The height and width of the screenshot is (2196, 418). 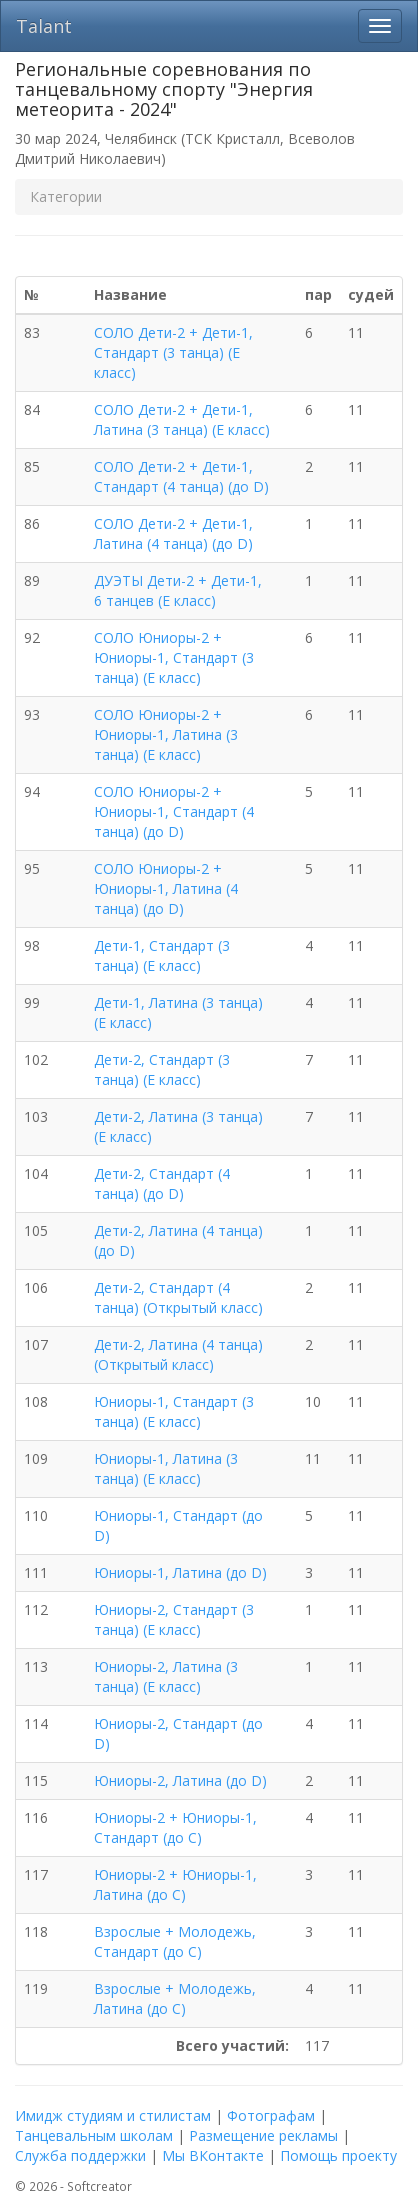 What do you see at coordinates (162, 1069) in the screenshot?
I see `Дети-2, Стандарт (3 танца) (E класс)` at bounding box center [162, 1069].